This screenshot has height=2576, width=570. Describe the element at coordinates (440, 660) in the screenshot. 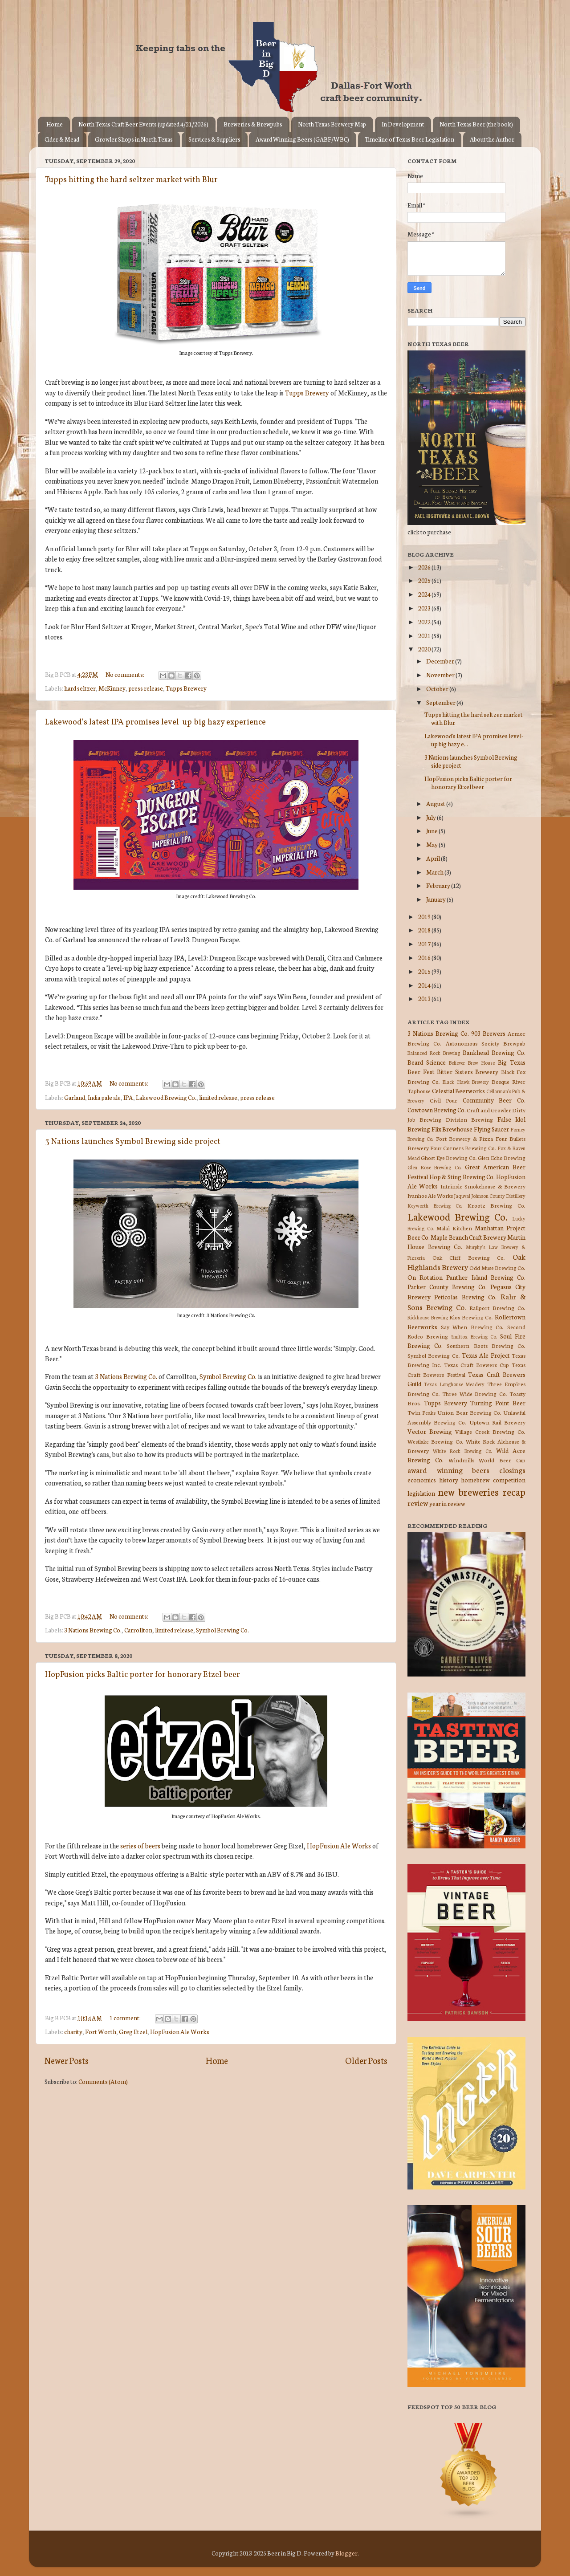

I see `December` at that location.